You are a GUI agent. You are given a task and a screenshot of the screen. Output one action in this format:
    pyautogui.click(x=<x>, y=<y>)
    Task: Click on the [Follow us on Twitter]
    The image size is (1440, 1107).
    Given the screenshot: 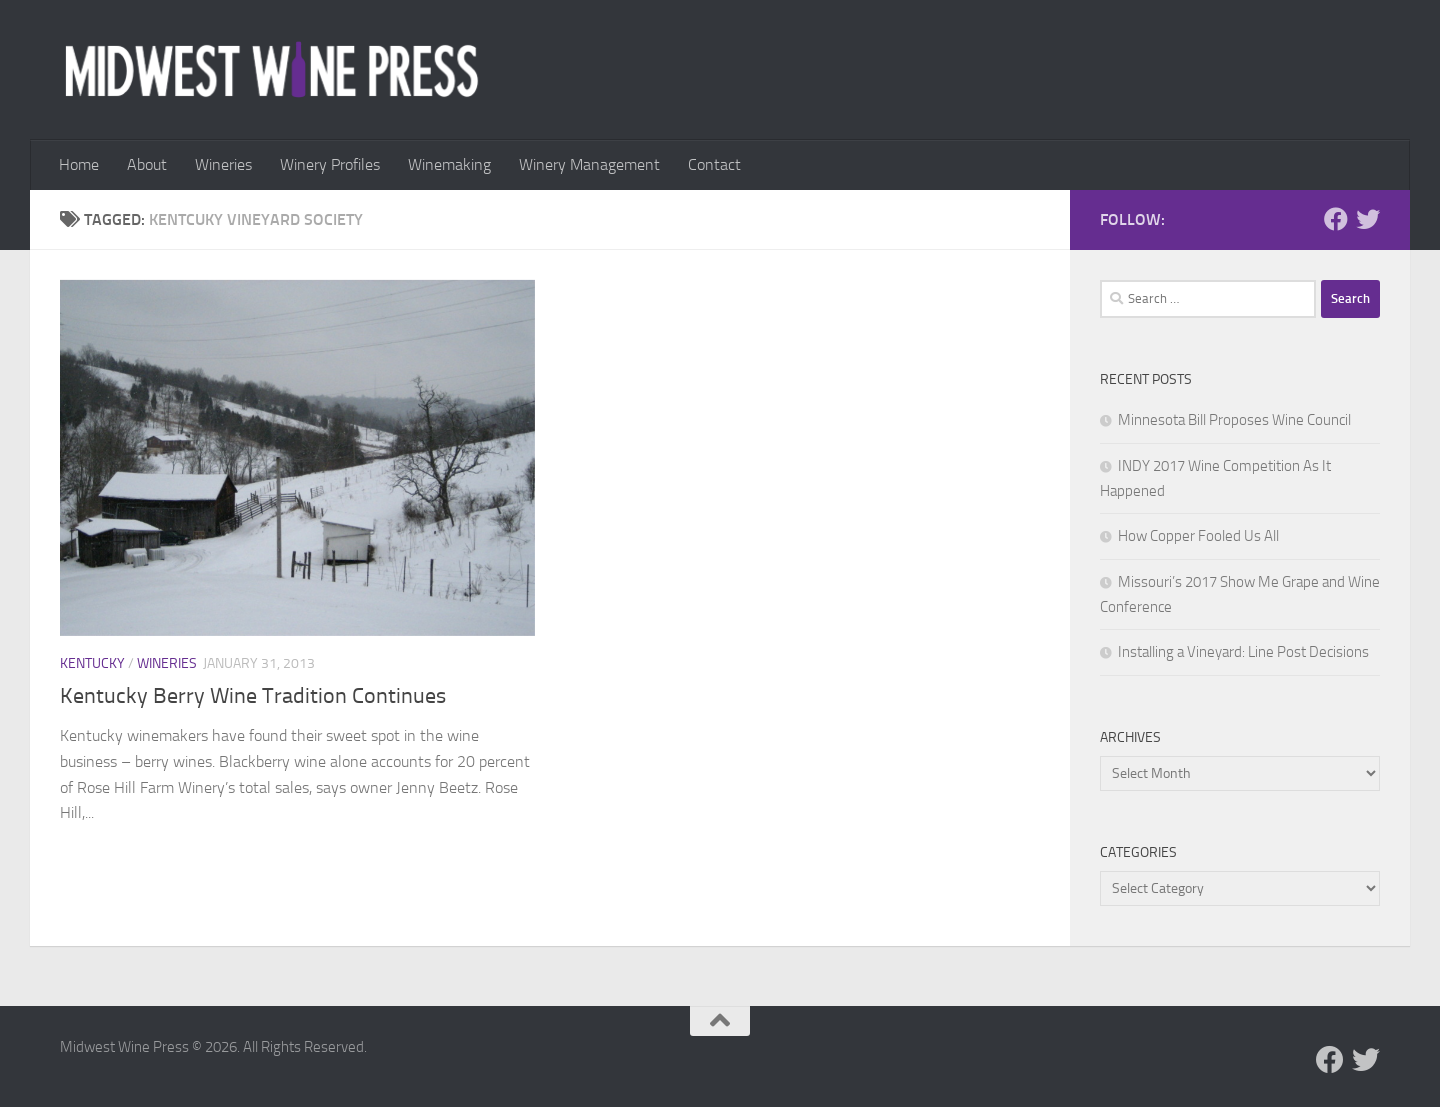 What is the action you would take?
    pyautogui.click(x=1368, y=219)
    